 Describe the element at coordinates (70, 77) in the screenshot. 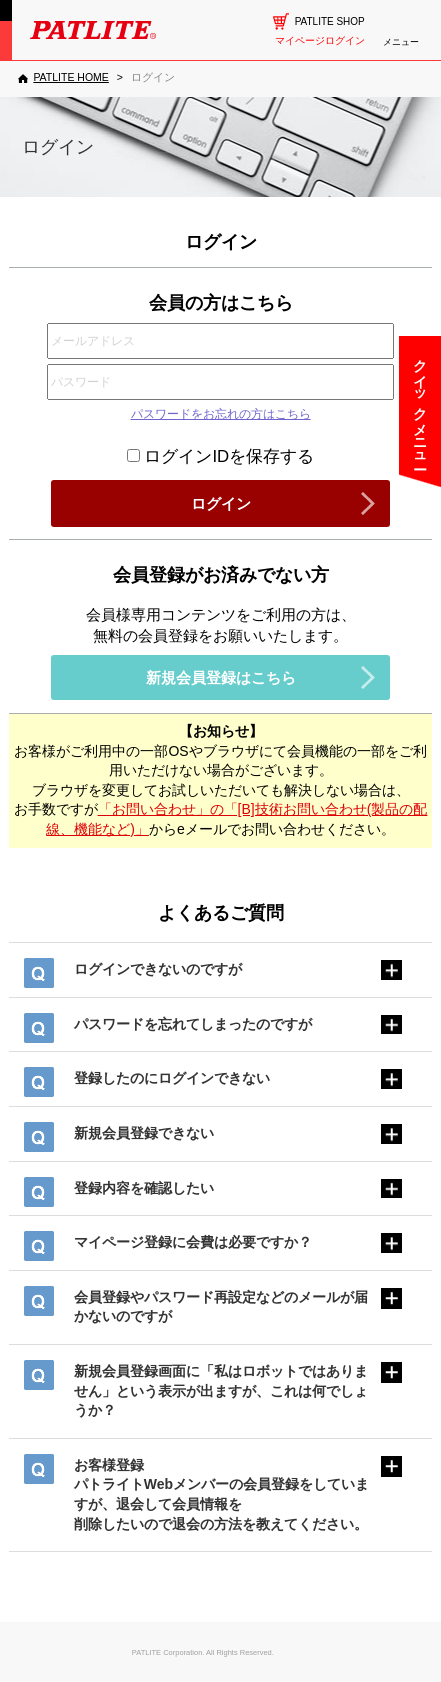

I see `PATLITE HOME` at that location.